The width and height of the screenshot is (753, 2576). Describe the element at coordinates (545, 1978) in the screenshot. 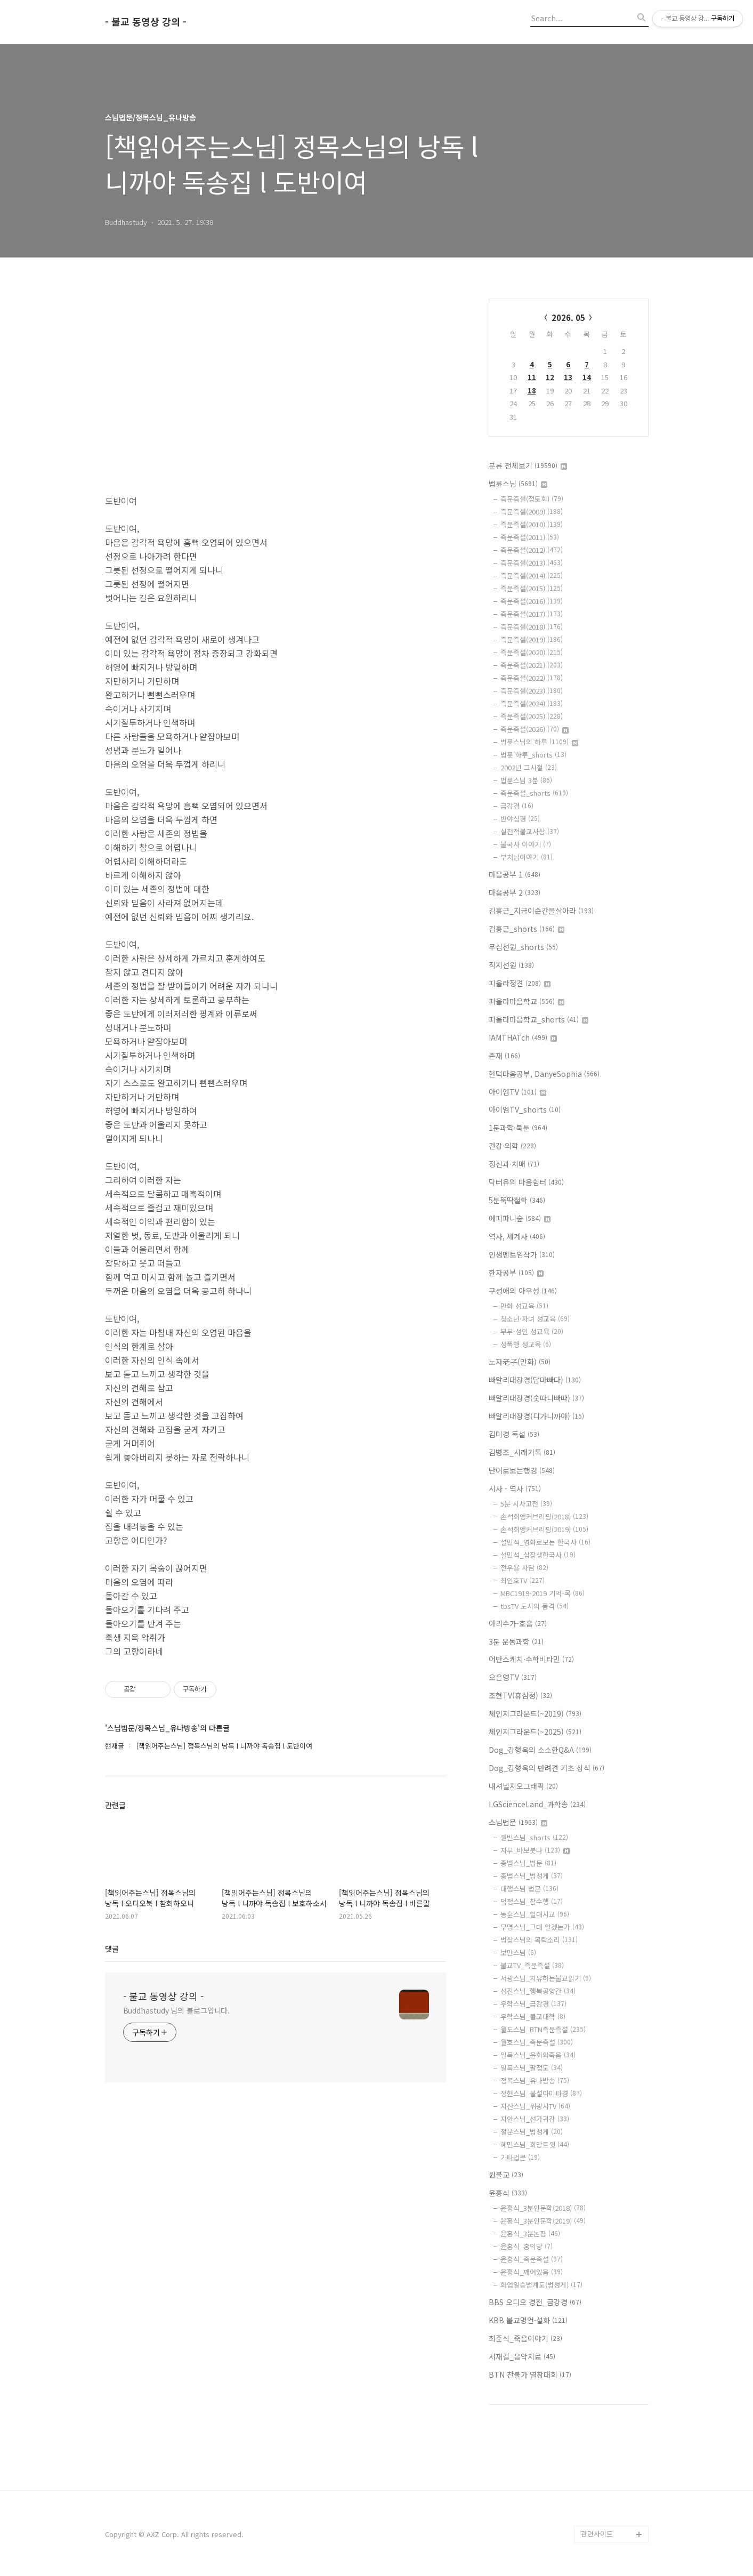

I see `서광스님_치유하는불교읽기` at that location.